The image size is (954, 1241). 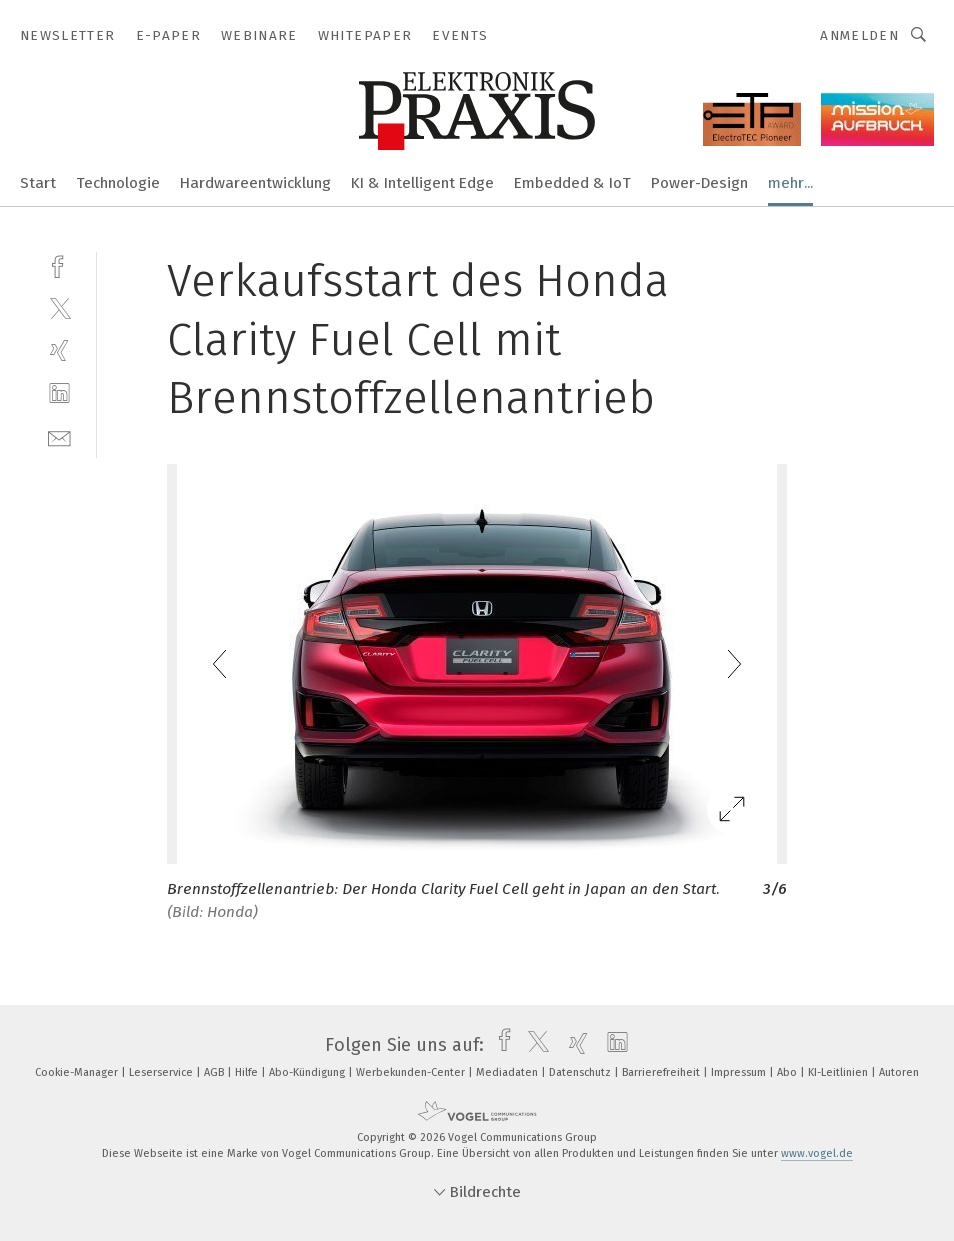 What do you see at coordinates (699, 183) in the screenshot?
I see `Power-Design` at bounding box center [699, 183].